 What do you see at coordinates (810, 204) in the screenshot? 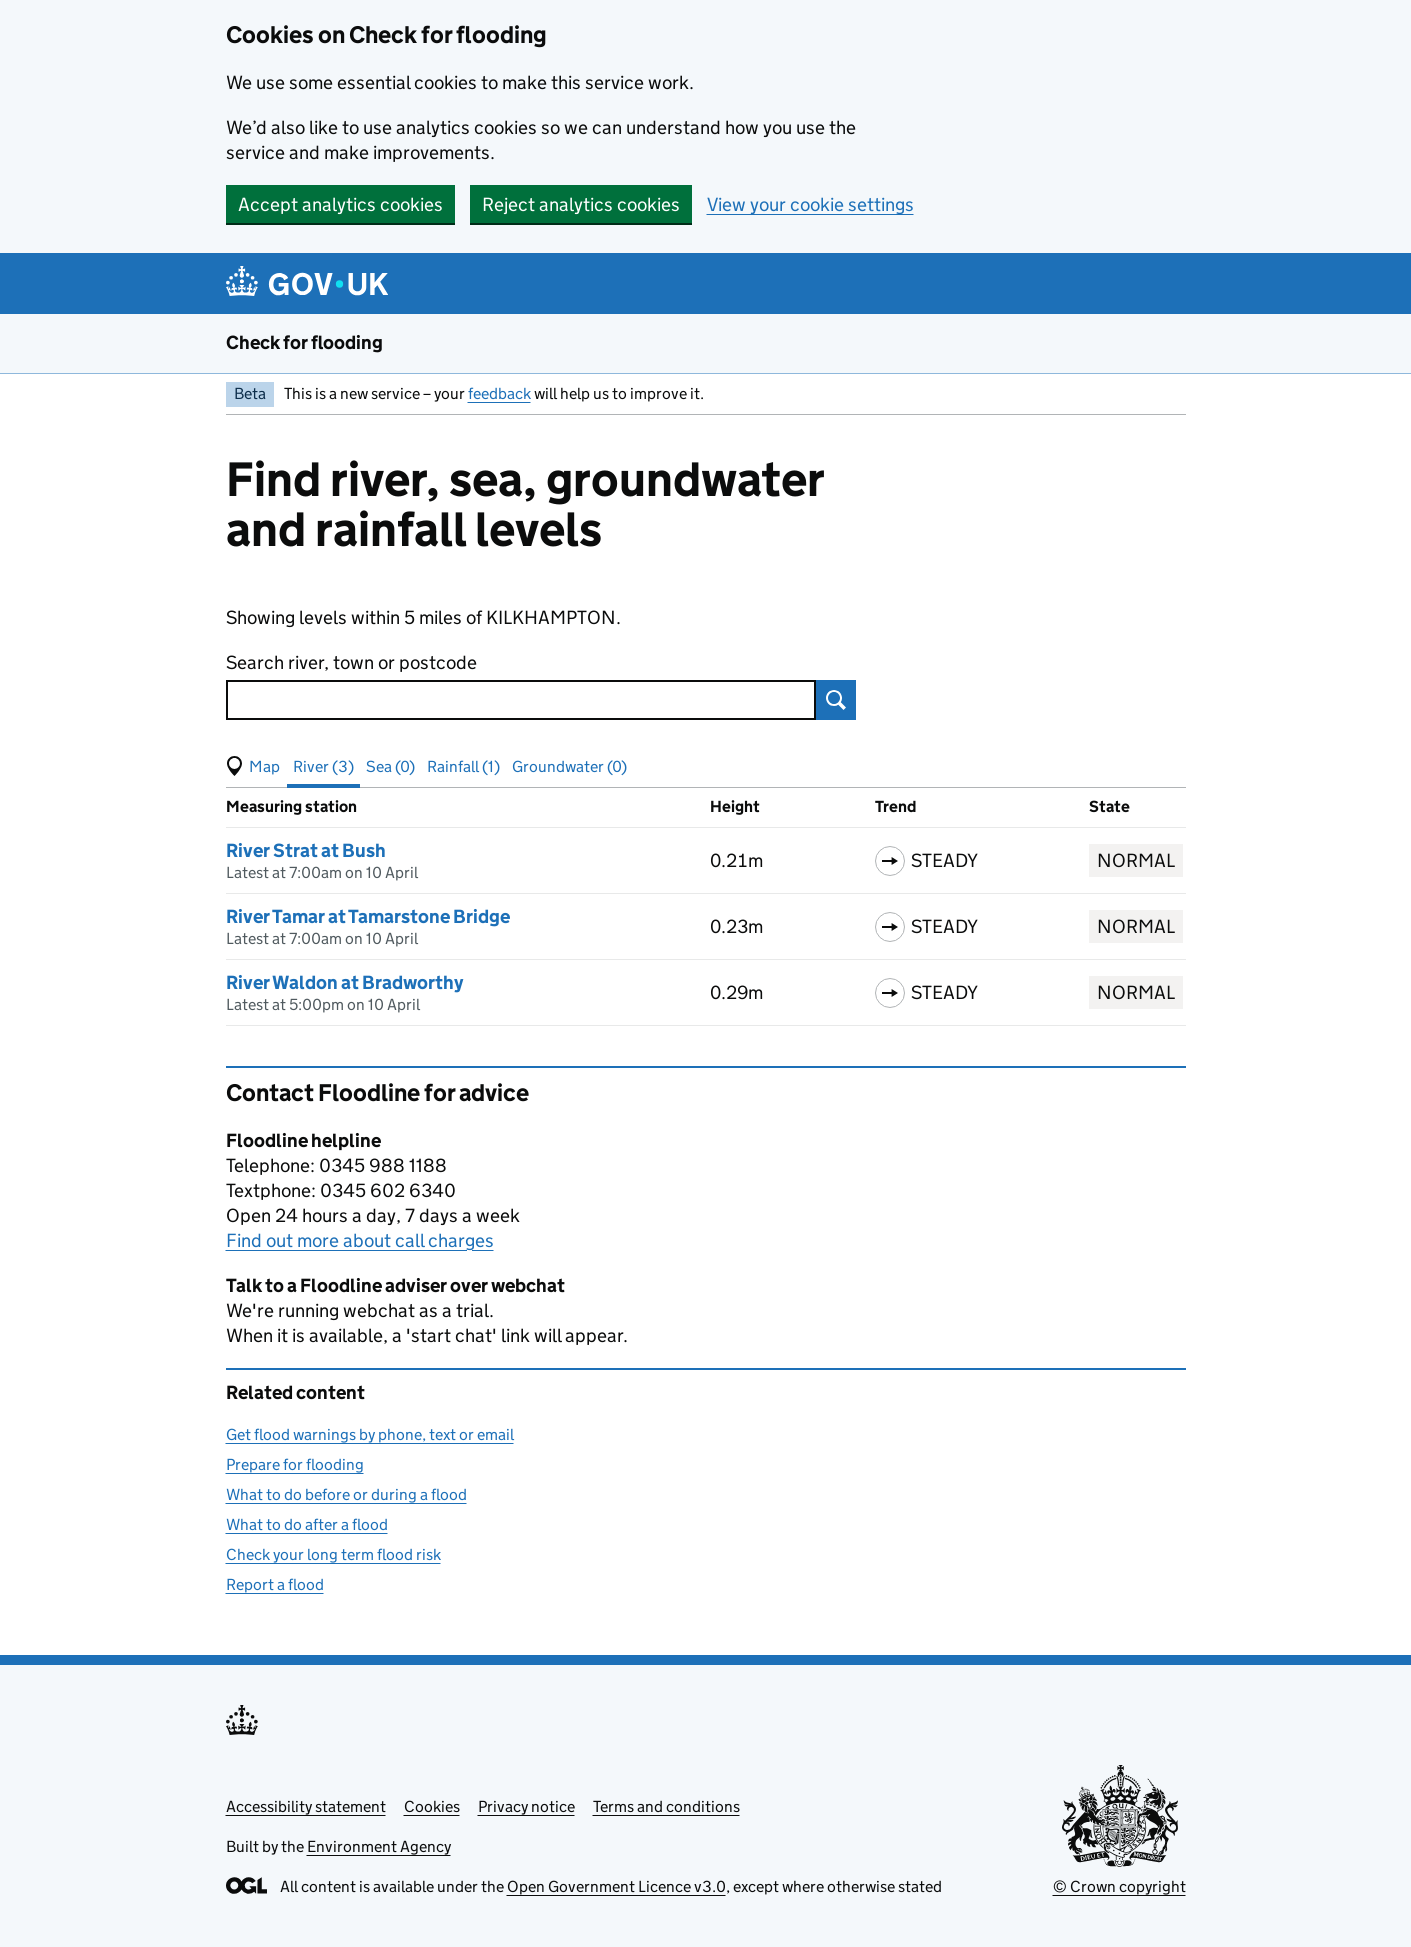
I see `View your cookie settings` at bounding box center [810, 204].